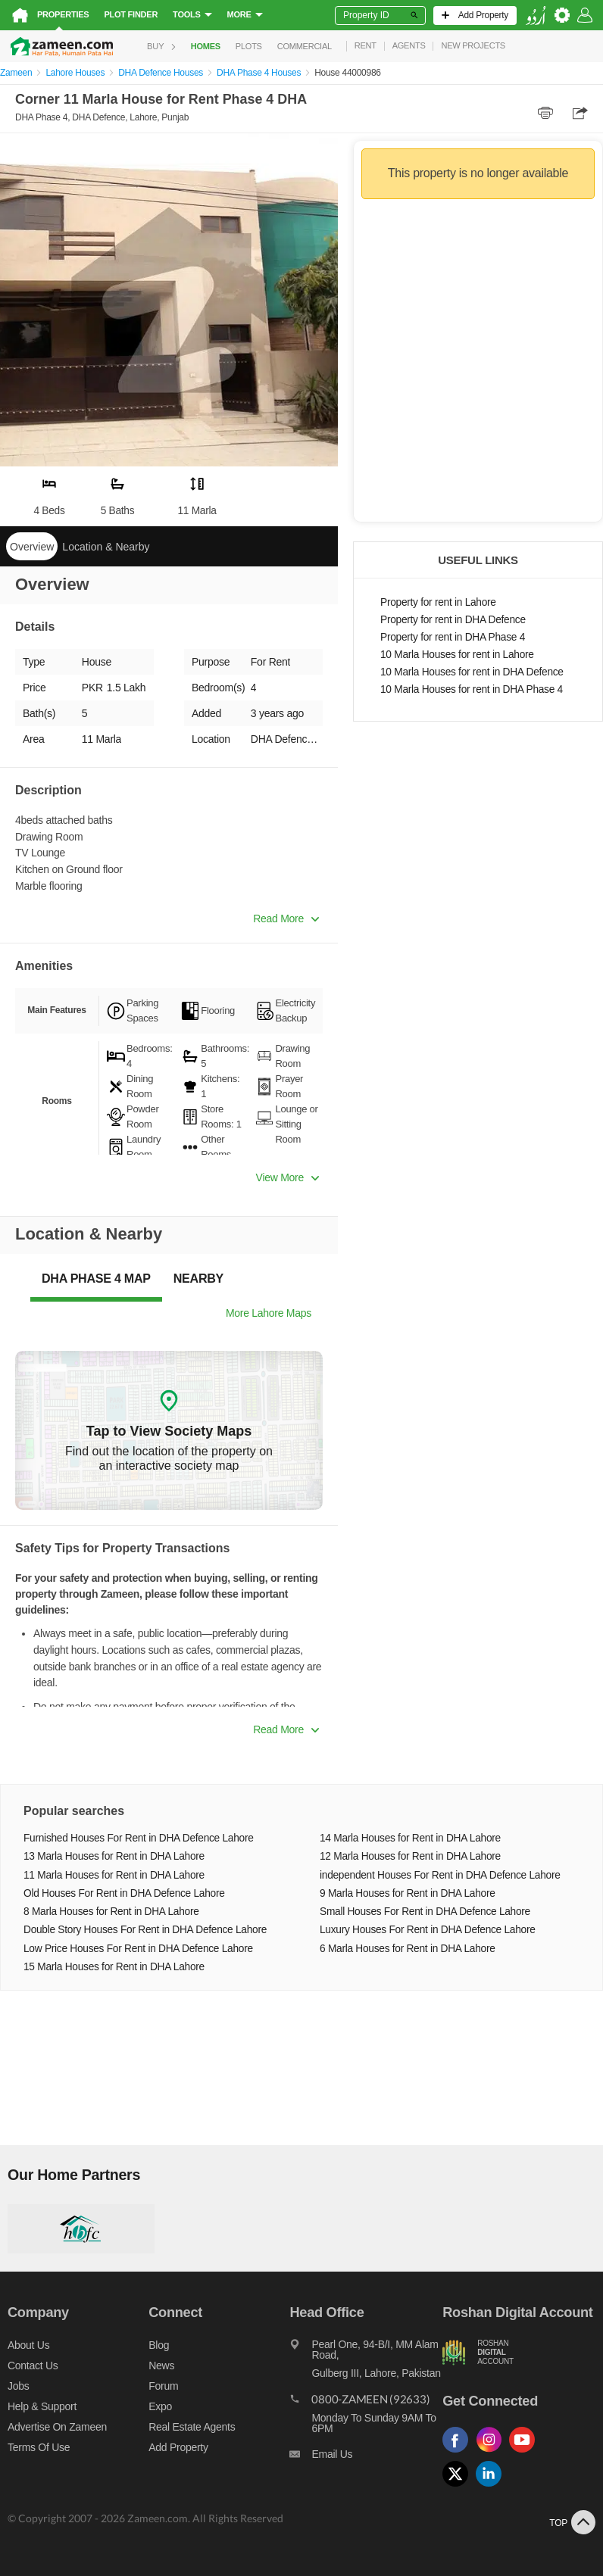 The width and height of the screenshot is (603, 2576). What do you see at coordinates (268, 1313) in the screenshot?
I see `More Lahore Maps` at bounding box center [268, 1313].